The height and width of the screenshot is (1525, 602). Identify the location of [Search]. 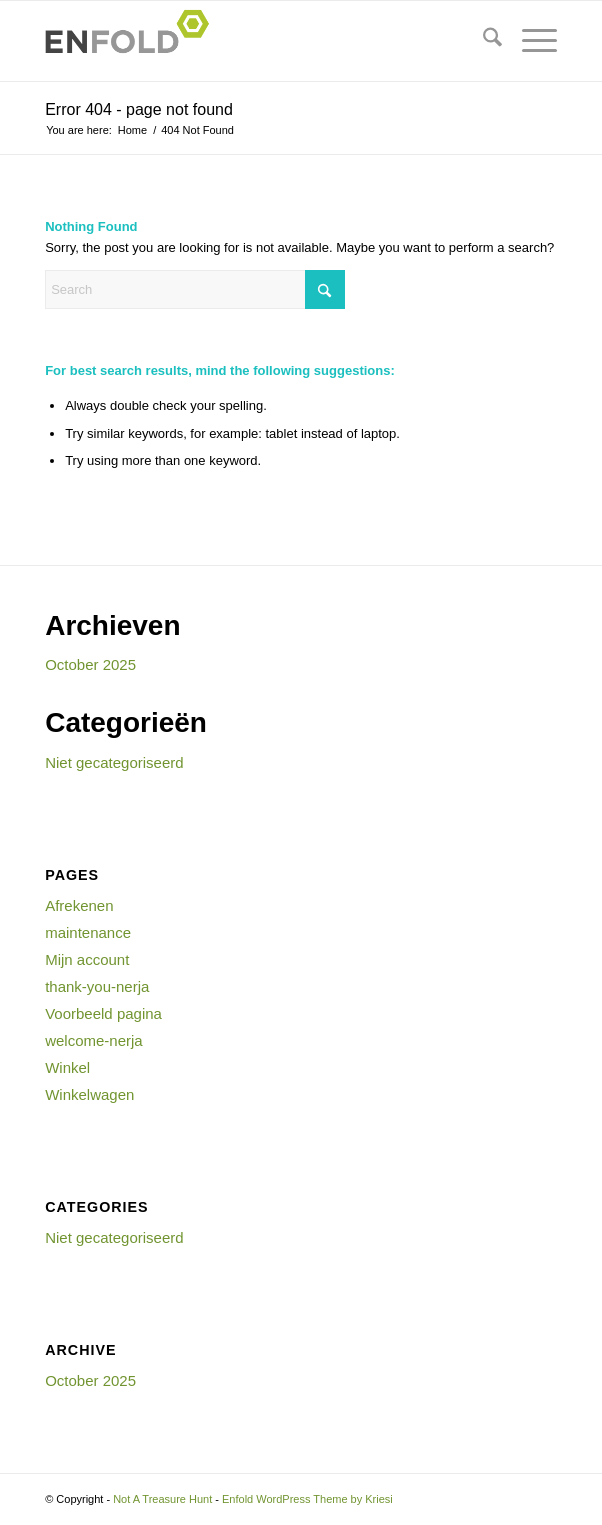
(482, 41).